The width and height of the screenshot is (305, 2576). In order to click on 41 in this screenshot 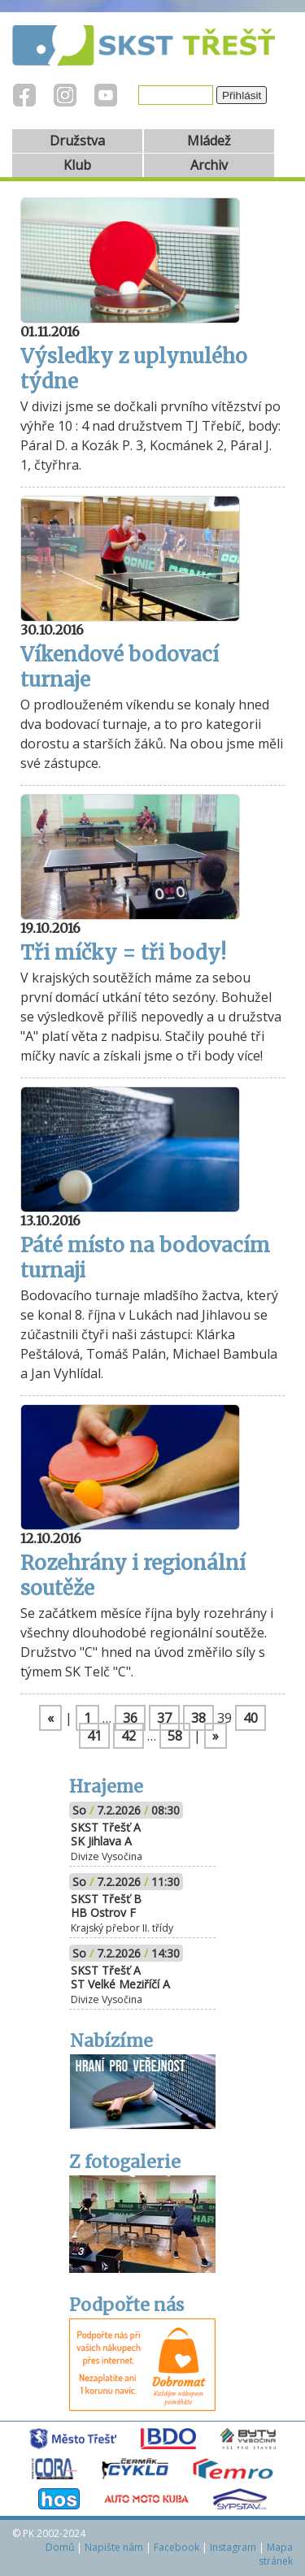, I will do `click(94, 1736)`.